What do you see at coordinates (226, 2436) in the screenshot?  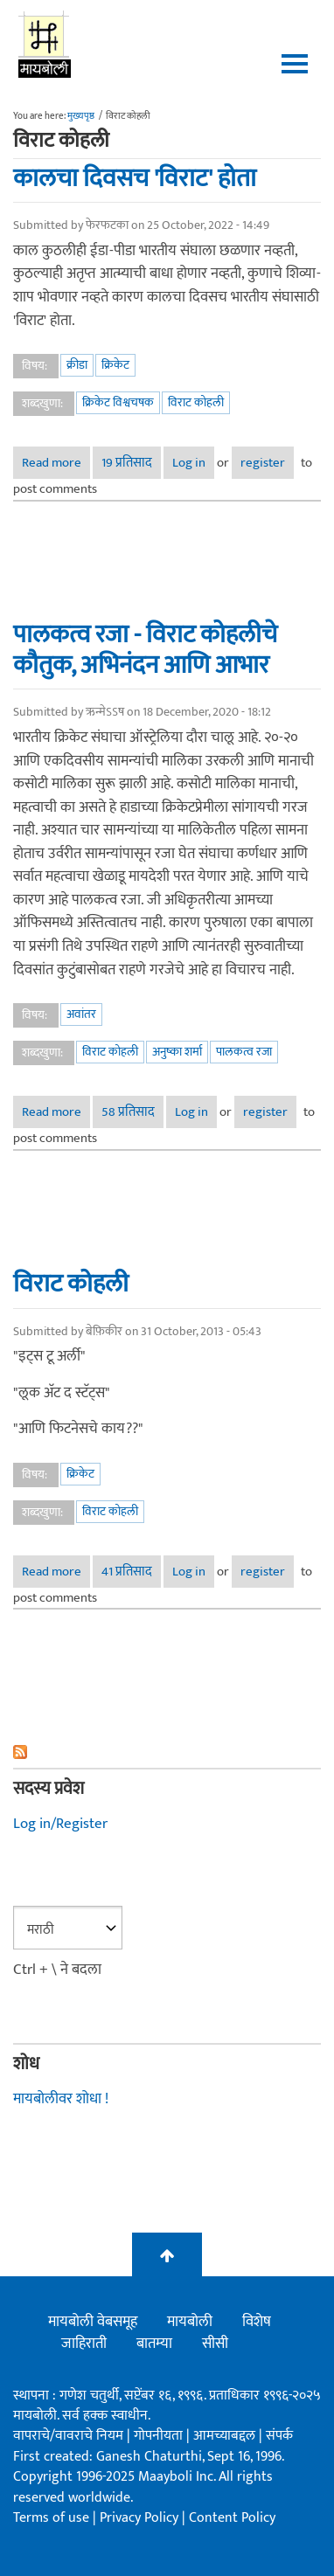 I see `आमच्याबद्दल` at bounding box center [226, 2436].